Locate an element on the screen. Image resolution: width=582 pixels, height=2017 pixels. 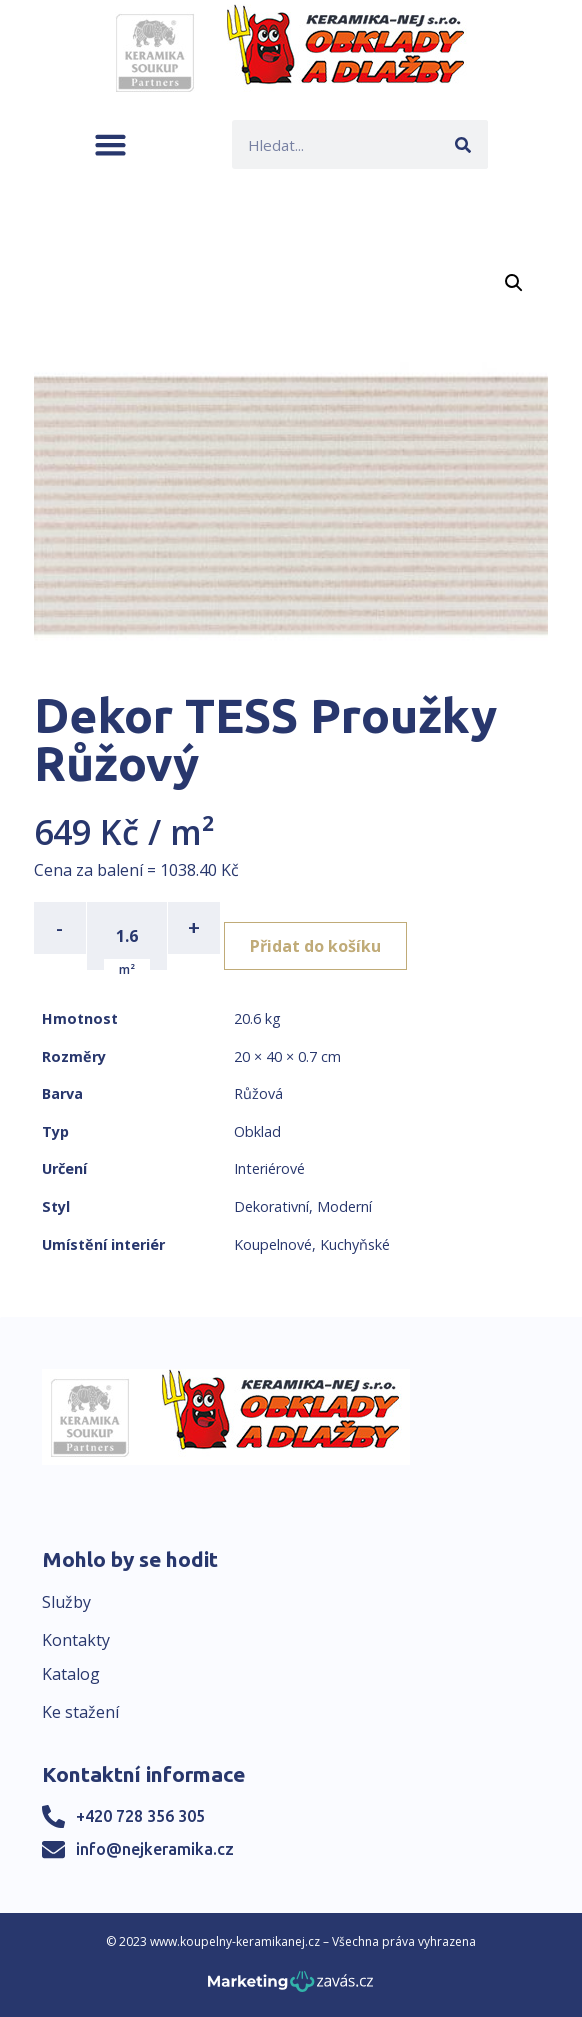
Interiérové is located at coordinates (269, 1168).